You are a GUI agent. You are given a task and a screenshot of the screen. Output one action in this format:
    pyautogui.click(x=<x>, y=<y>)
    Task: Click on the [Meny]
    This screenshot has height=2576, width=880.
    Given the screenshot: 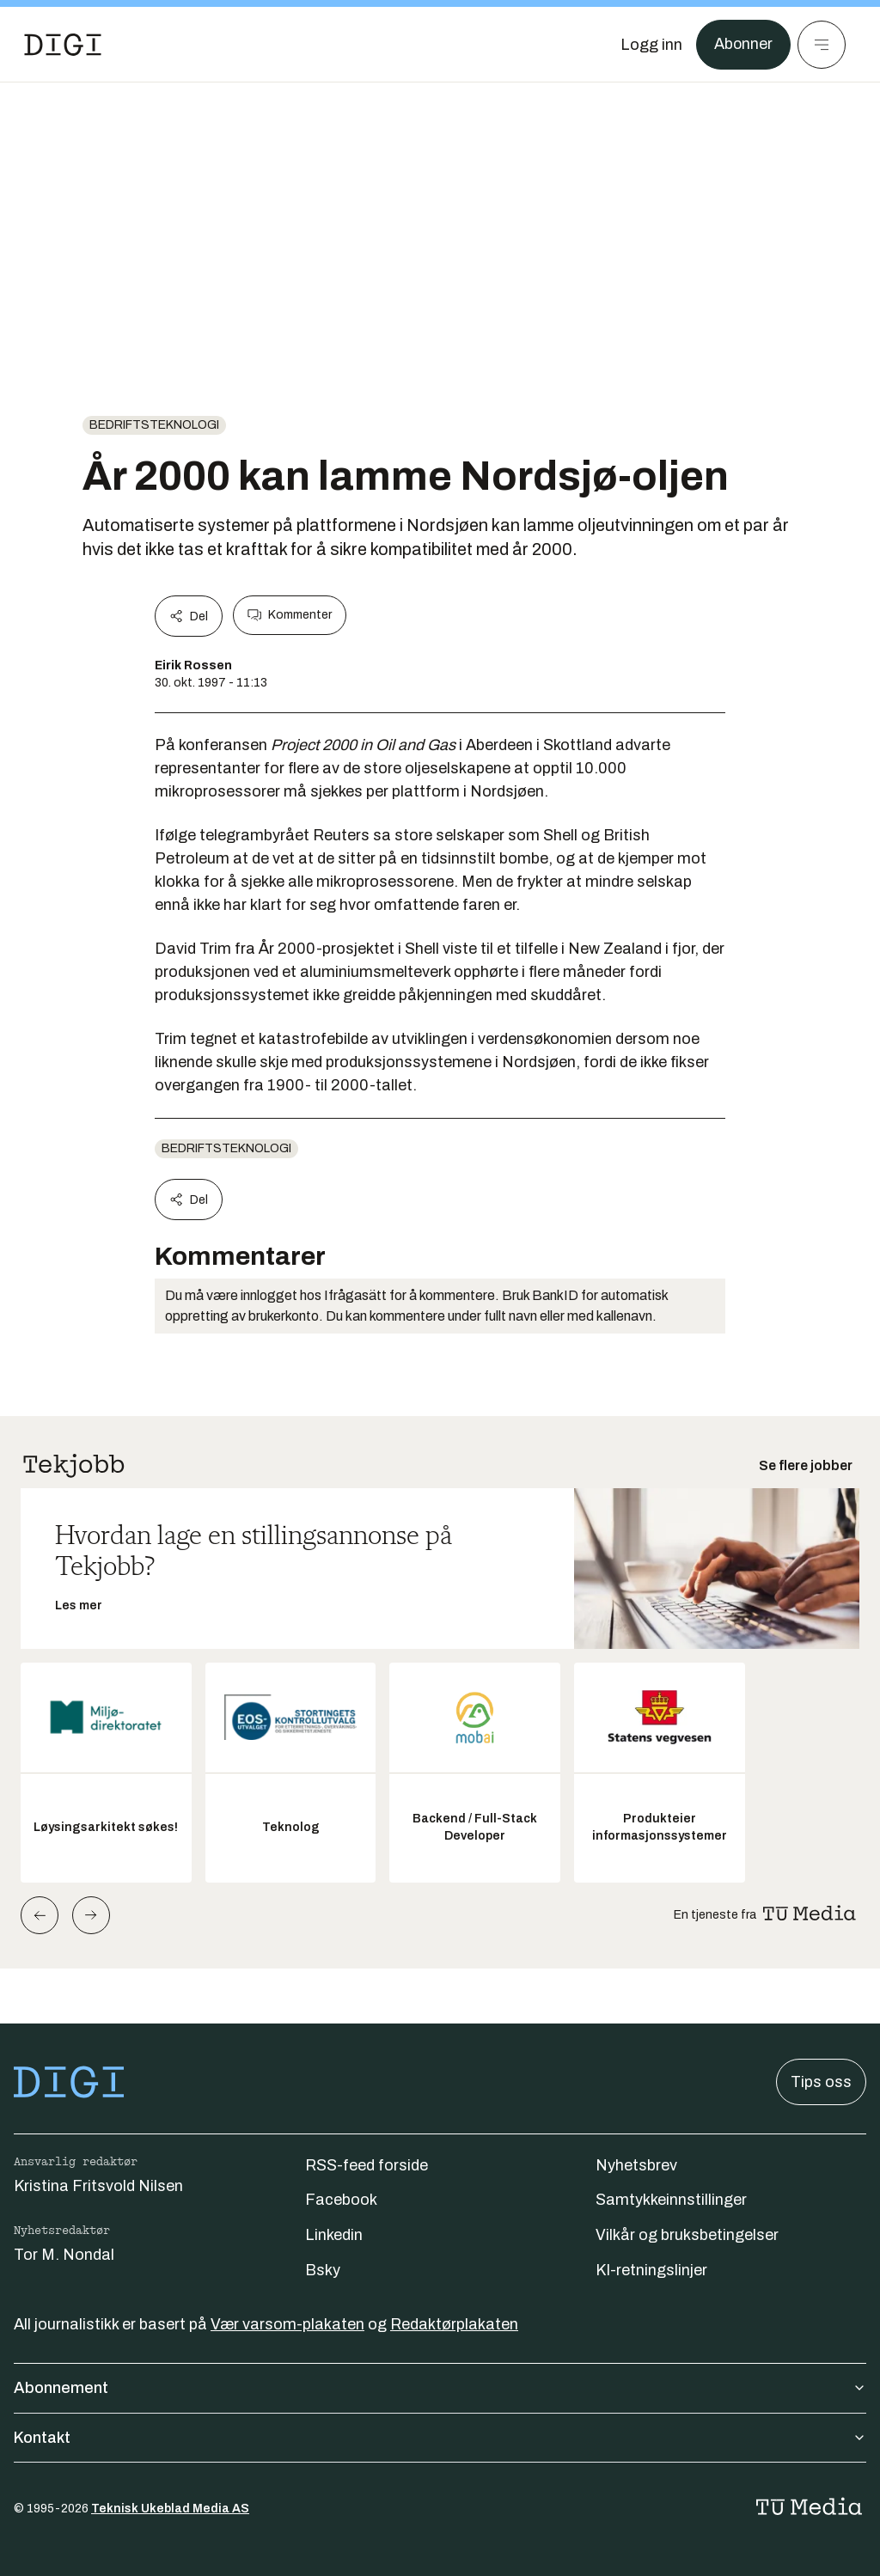 What is the action you would take?
    pyautogui.click(x=822, y=45)
    